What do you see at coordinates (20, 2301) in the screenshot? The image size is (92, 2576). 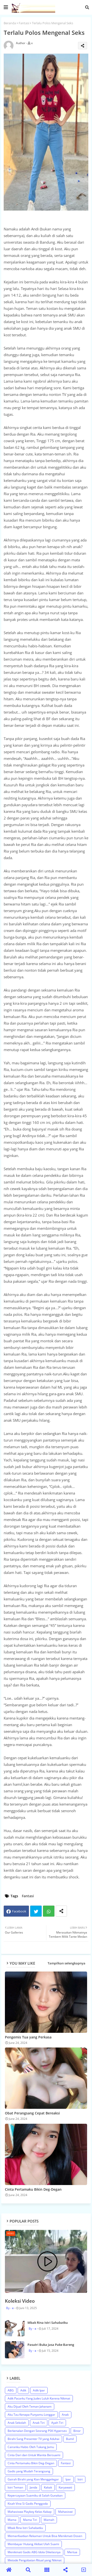 I see `Koleksi Video` at bounding box center [20, 2301].